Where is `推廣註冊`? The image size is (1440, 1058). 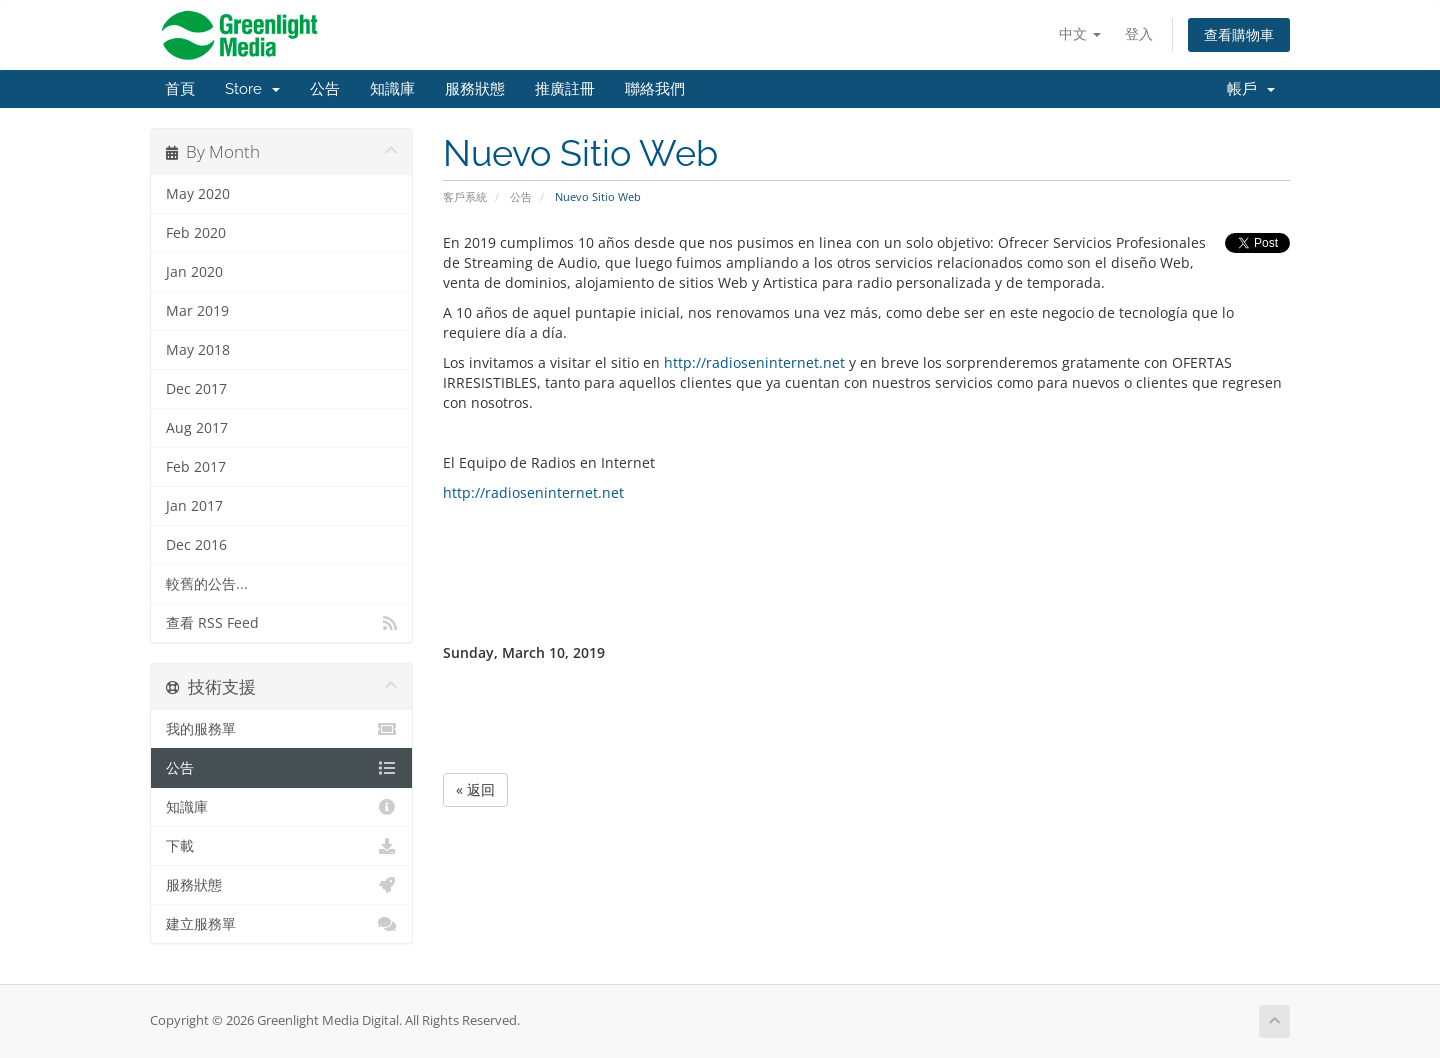
推廣註冊 is located at coordinates (565, 89).